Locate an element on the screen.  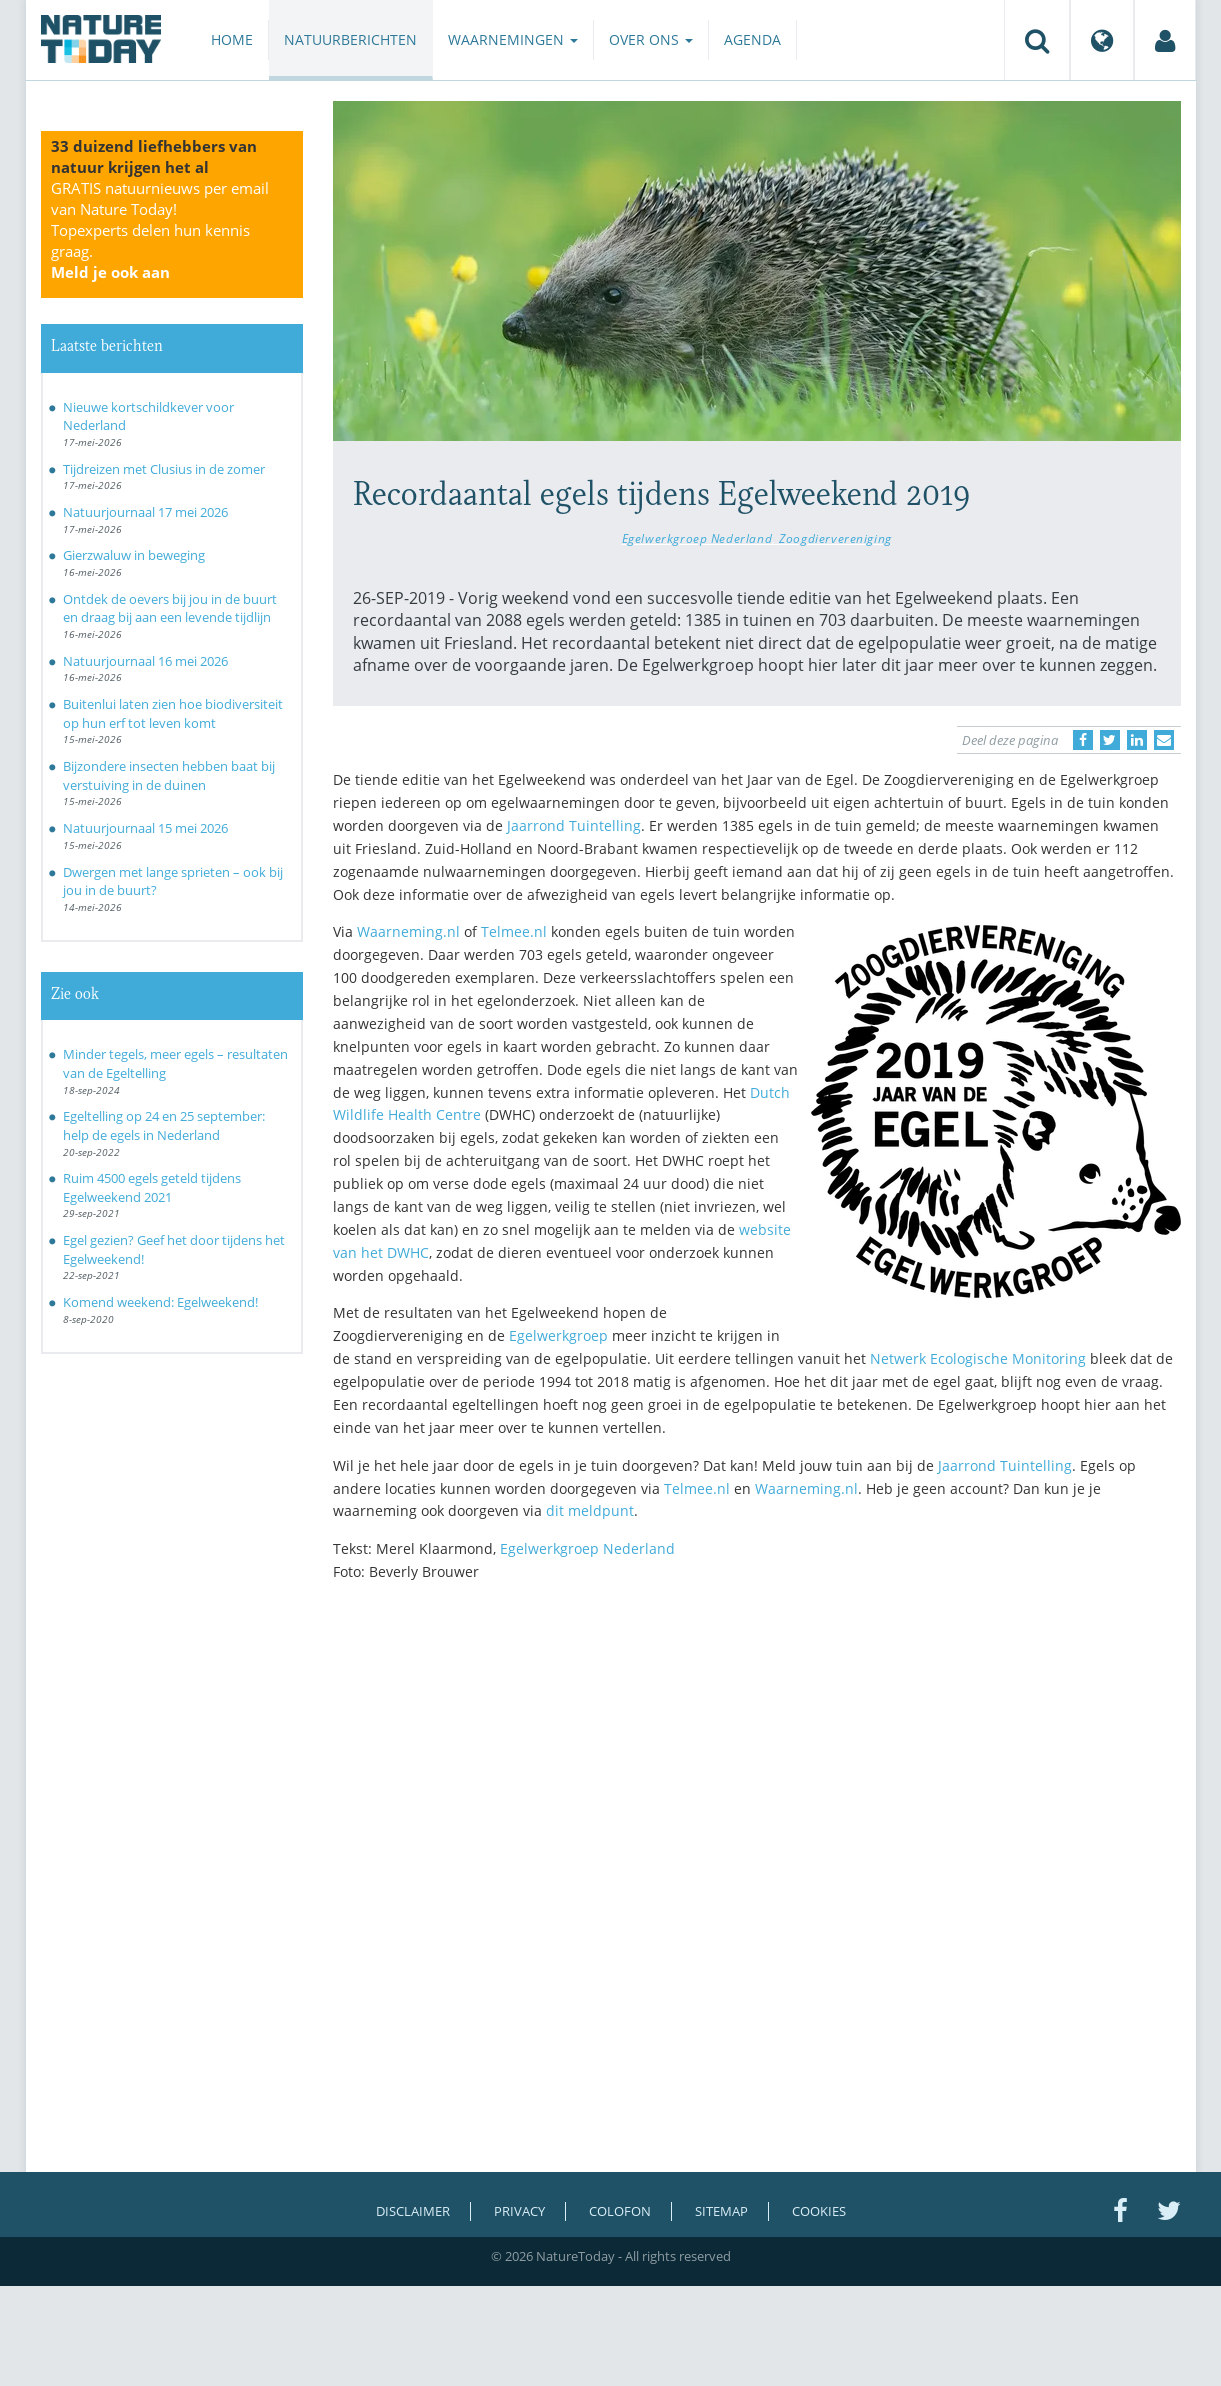
Ontdek de oevers bij jou in de buurt en draag bij aan een levende tijdlijn is located at coordinates (170, 608).